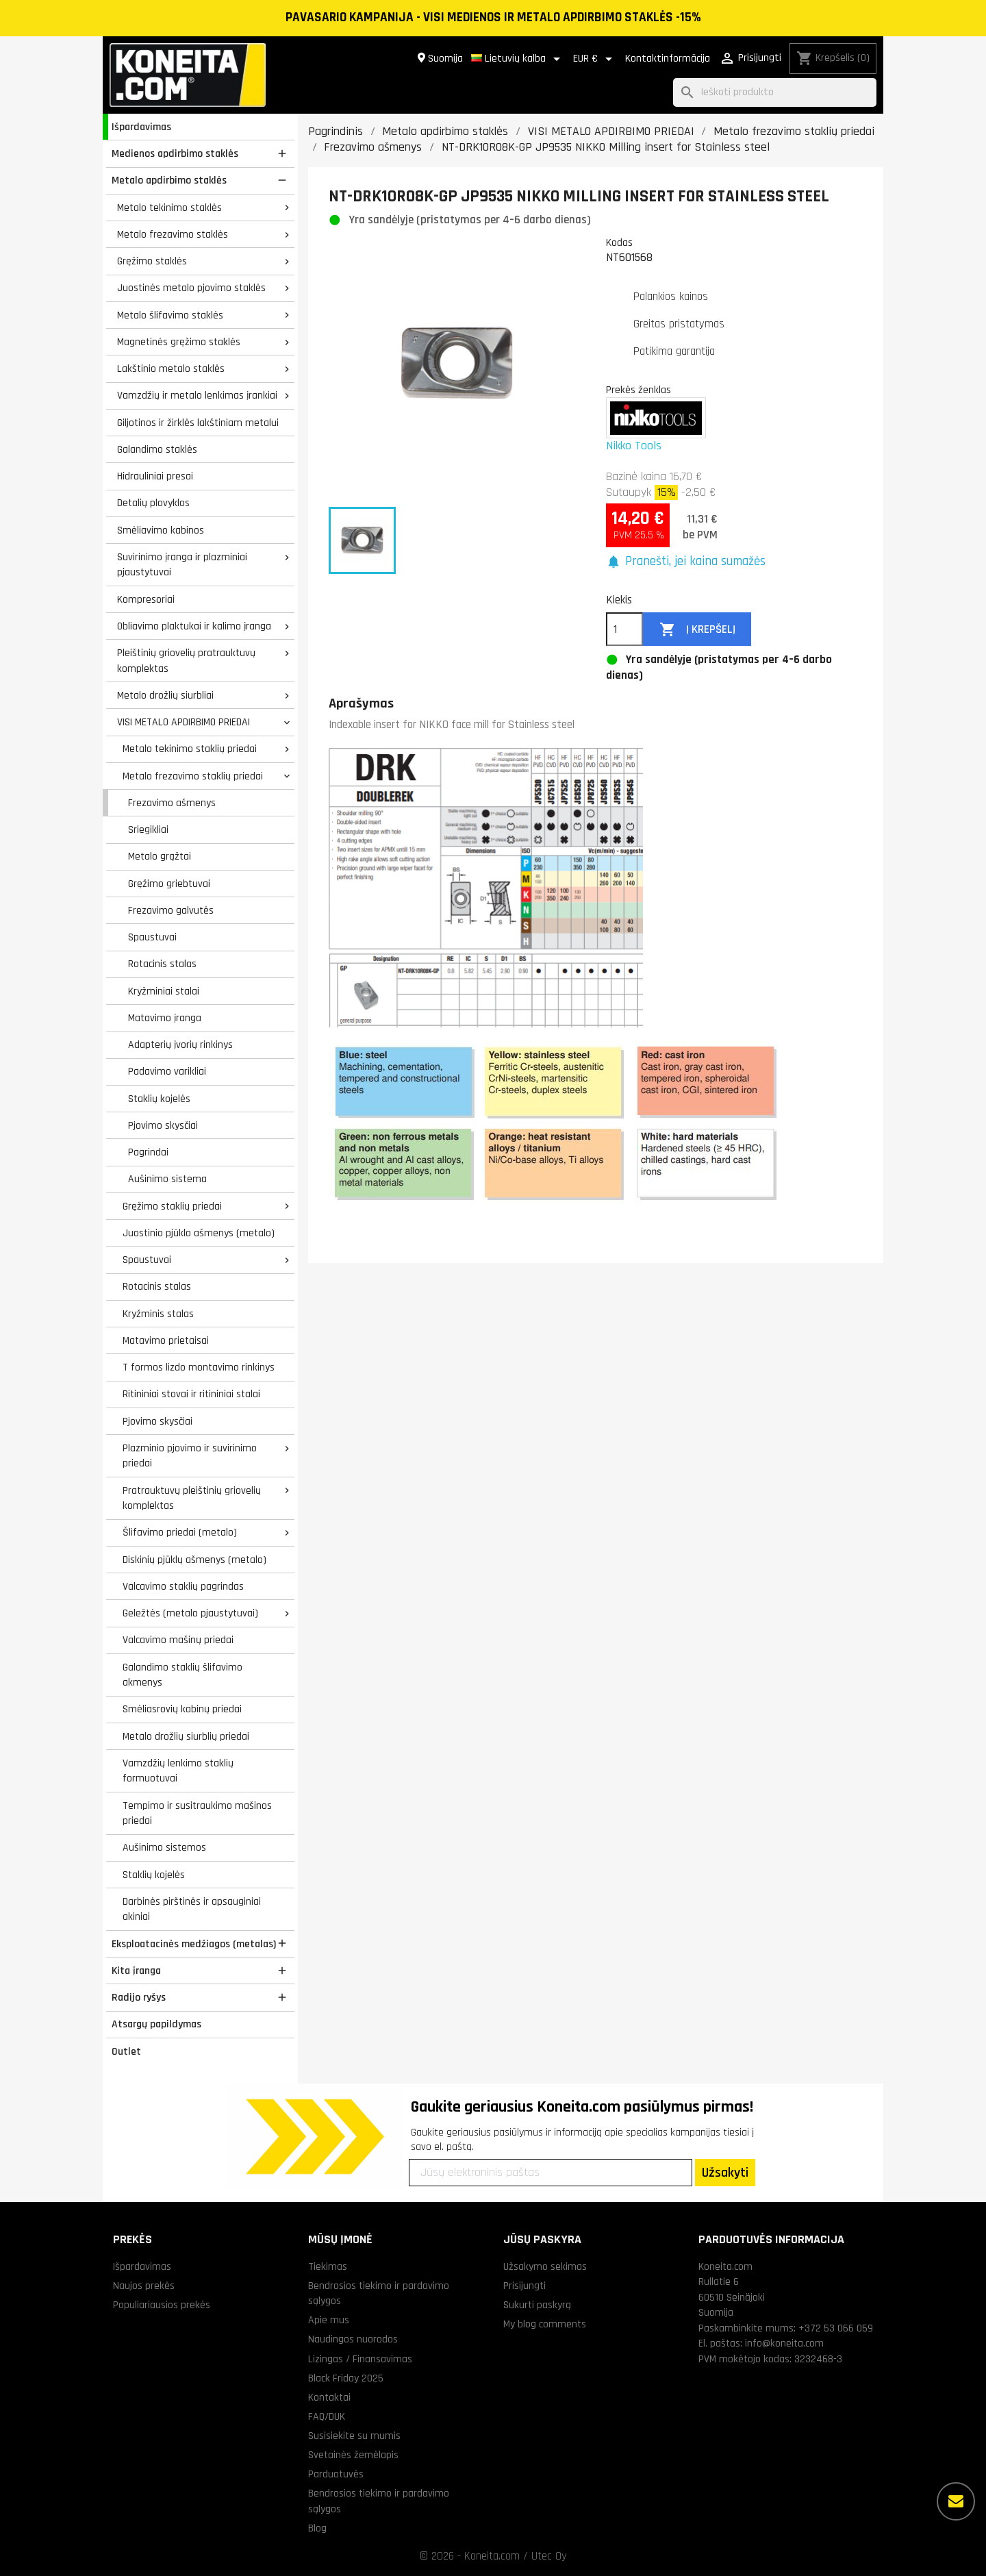 This screenshot has width=986, height=2576. I want to click on Radijo ryšys, so click(139, 1997).